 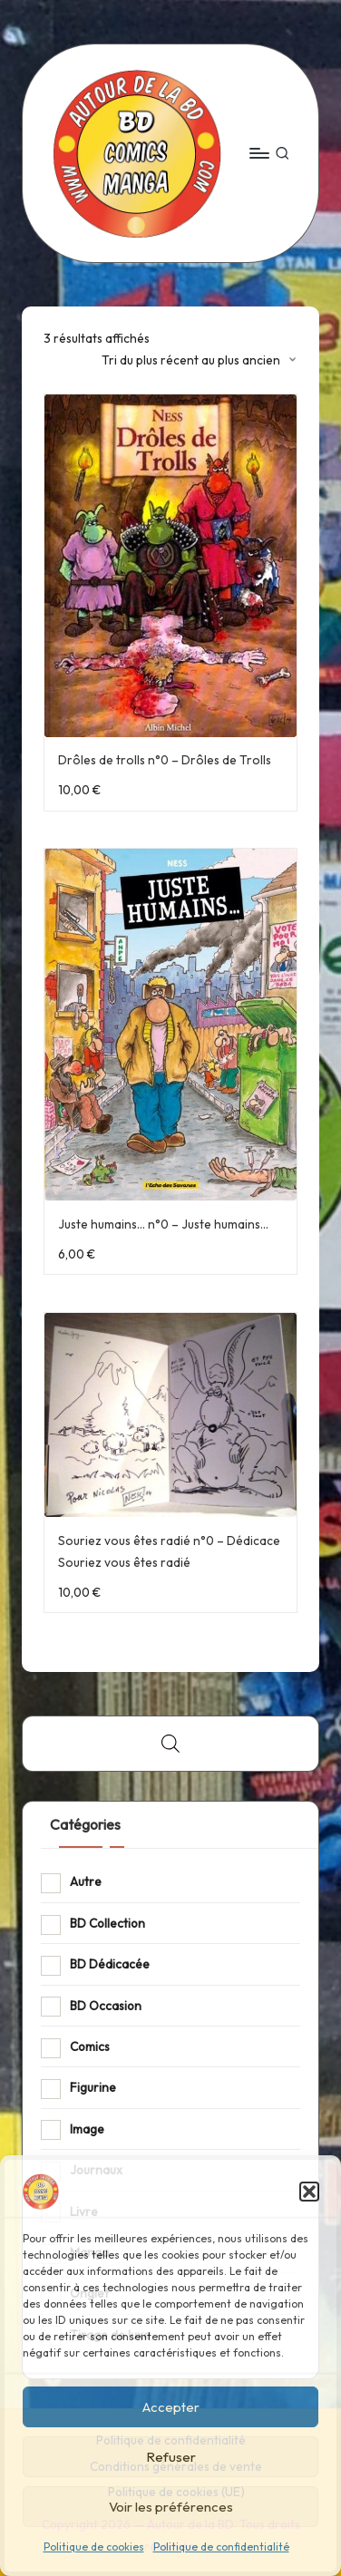 I want to click on [Menu], so click(x=258, y=153).